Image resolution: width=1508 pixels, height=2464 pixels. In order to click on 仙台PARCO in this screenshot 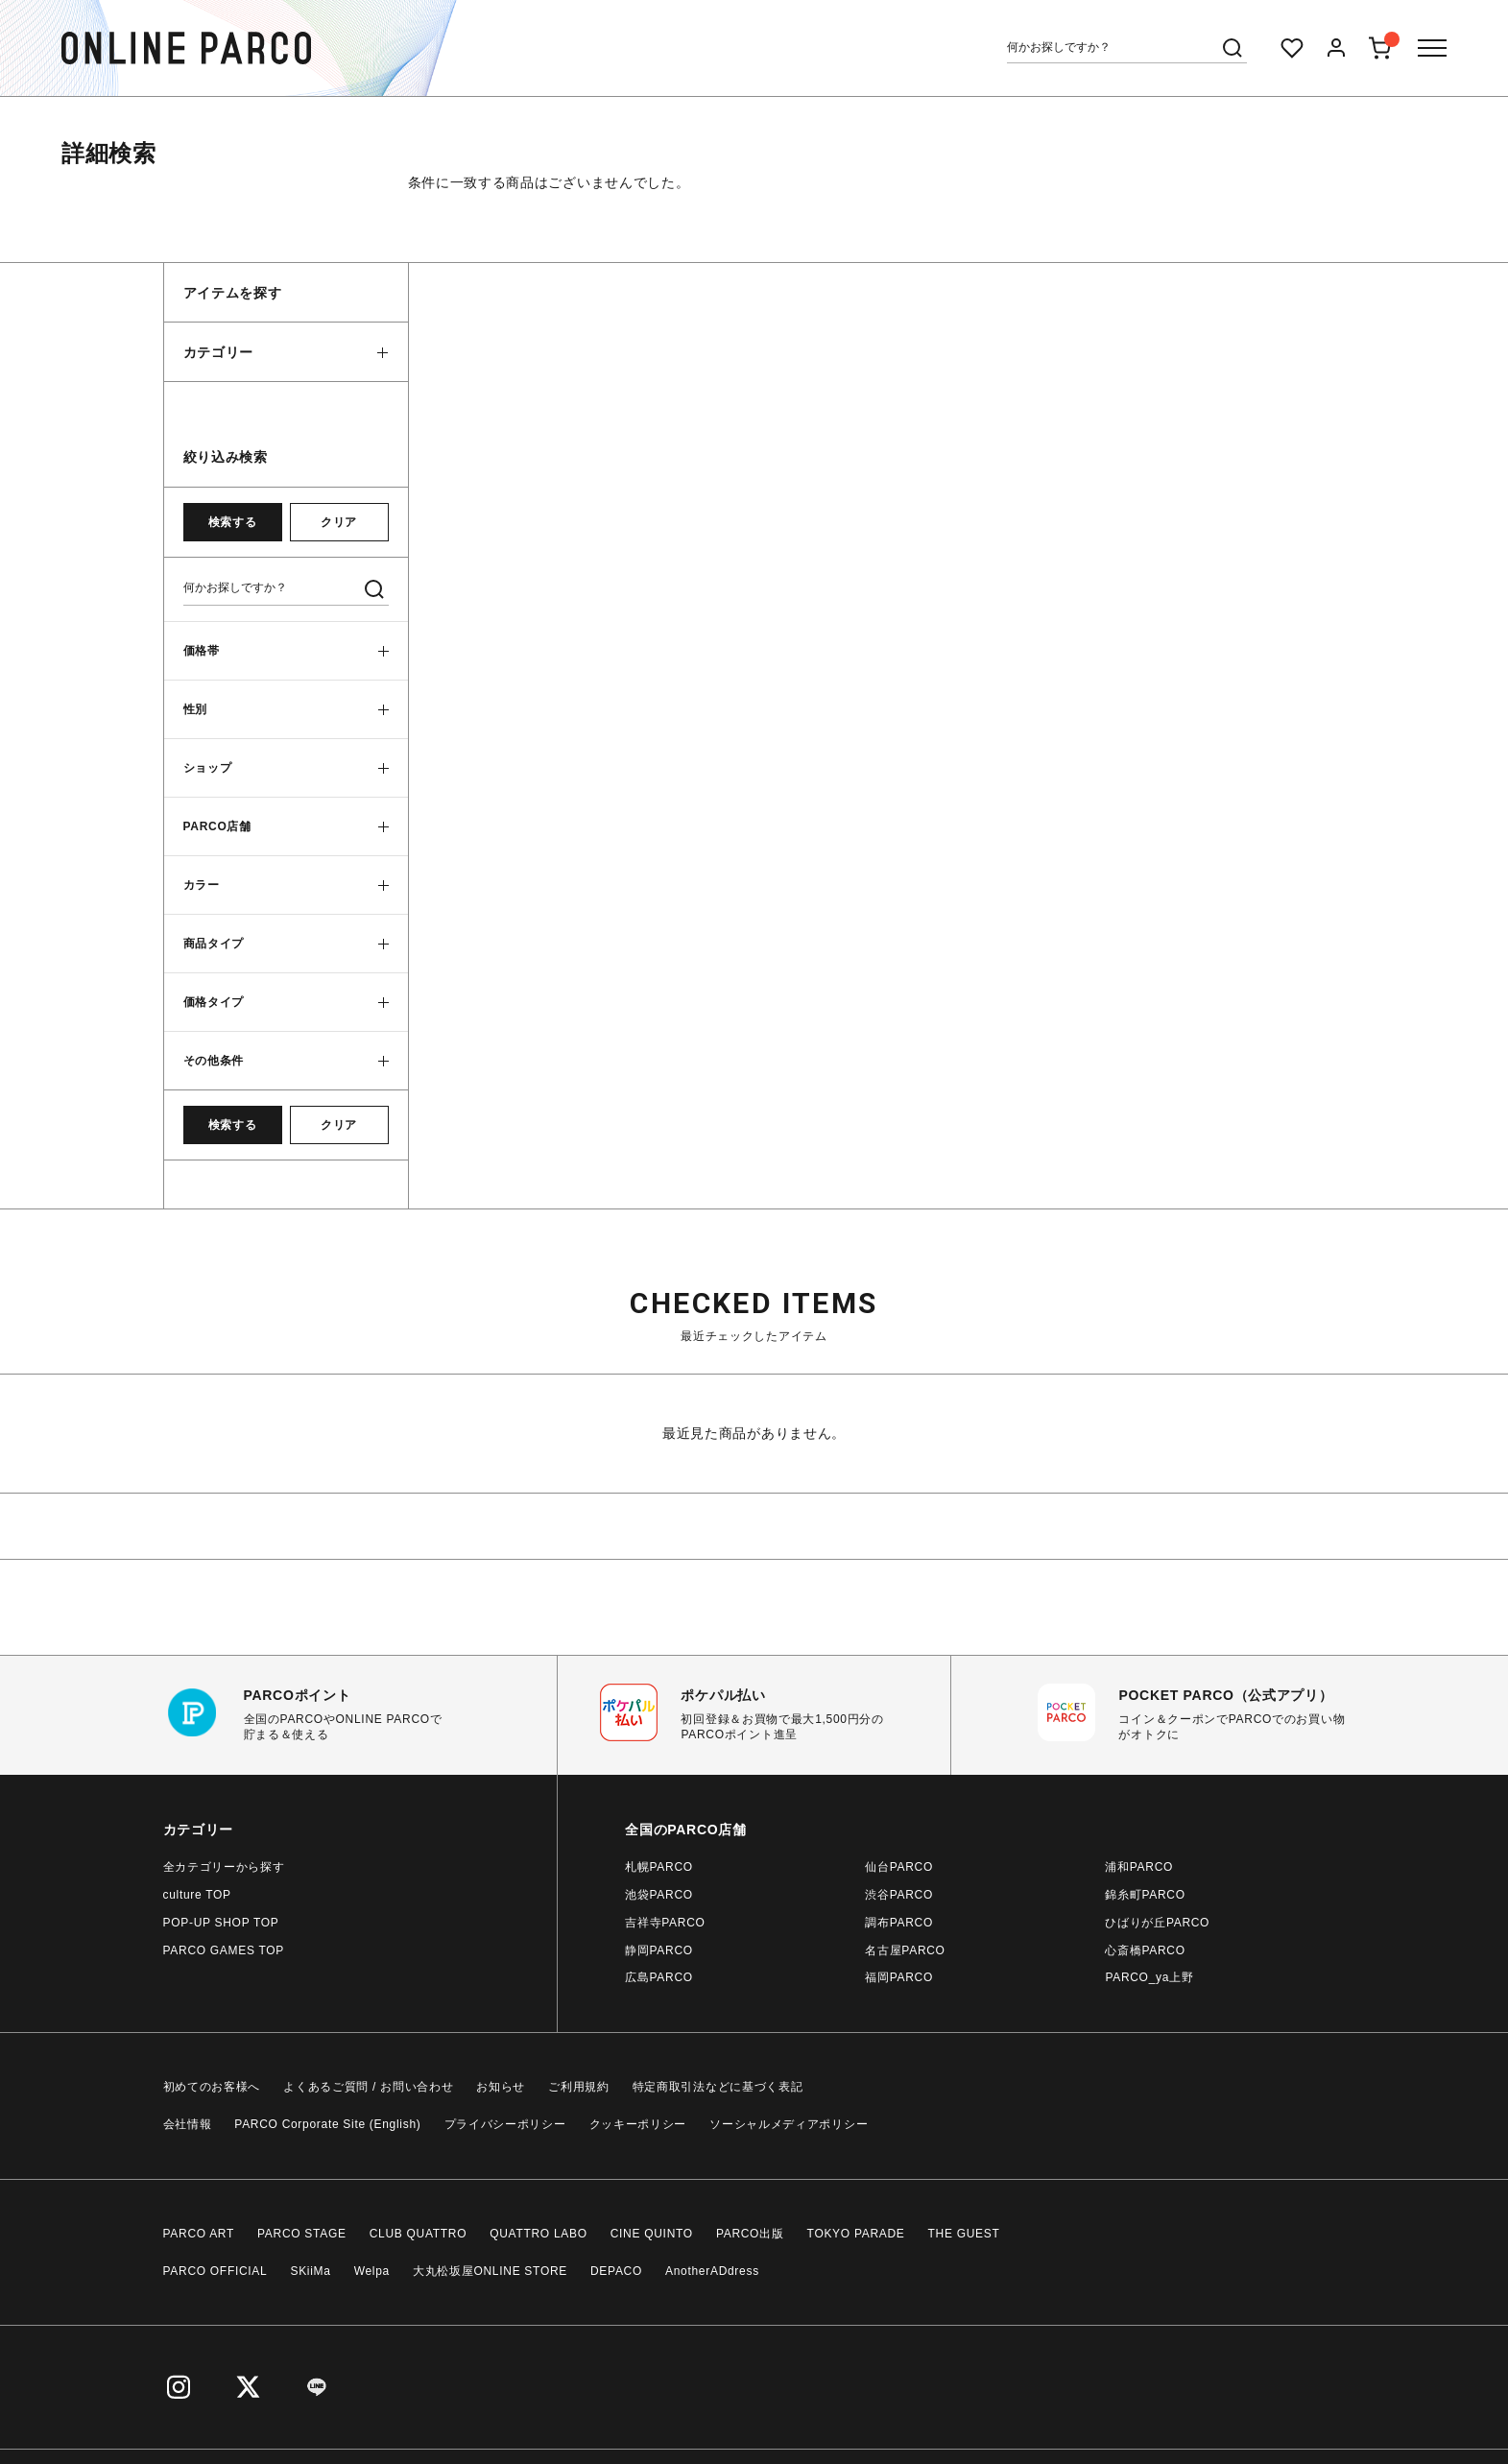, I will do `click(899, 1867)`.